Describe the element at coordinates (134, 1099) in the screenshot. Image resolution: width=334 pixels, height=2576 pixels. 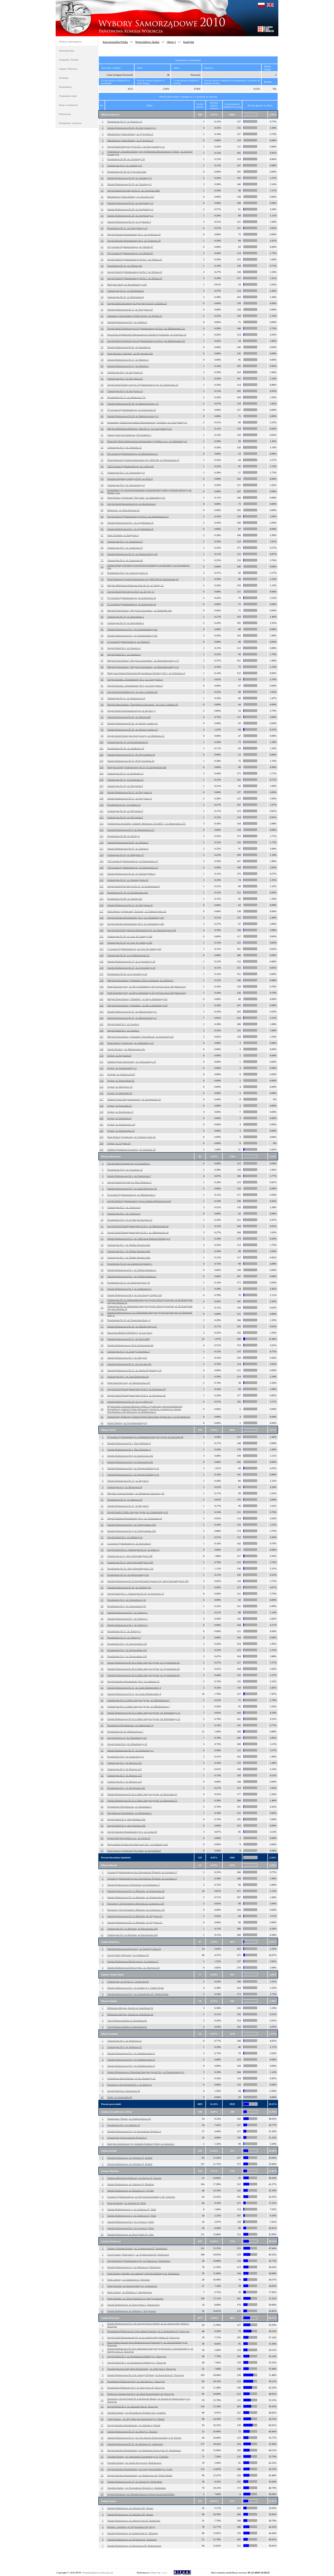
I see `Zakład Opieki Długoterminowej, ul. Szopienicka 59` at that location.